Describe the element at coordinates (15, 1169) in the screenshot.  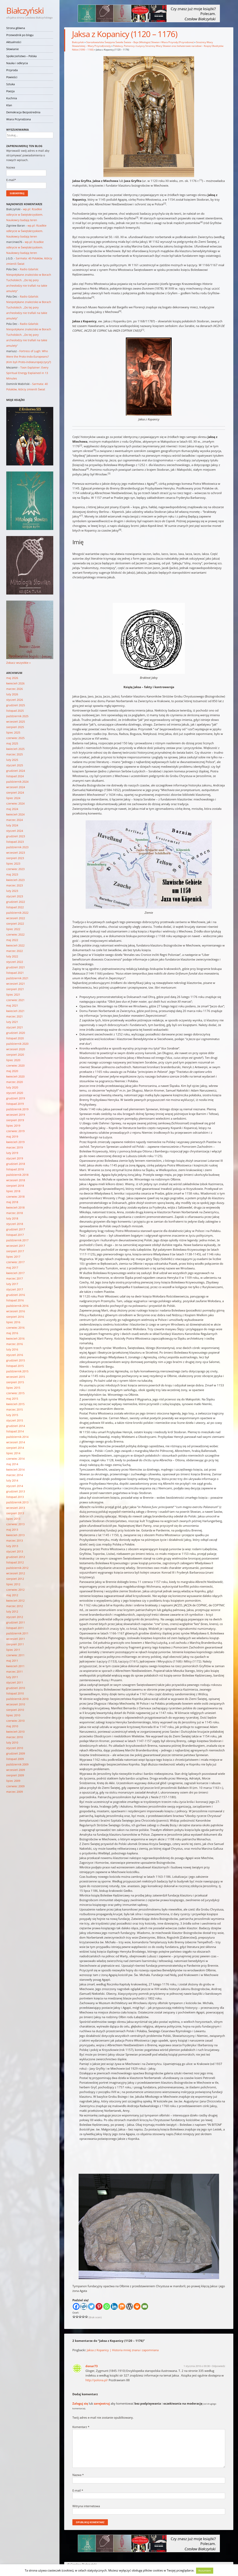
I see `listopad 2018` at that location.